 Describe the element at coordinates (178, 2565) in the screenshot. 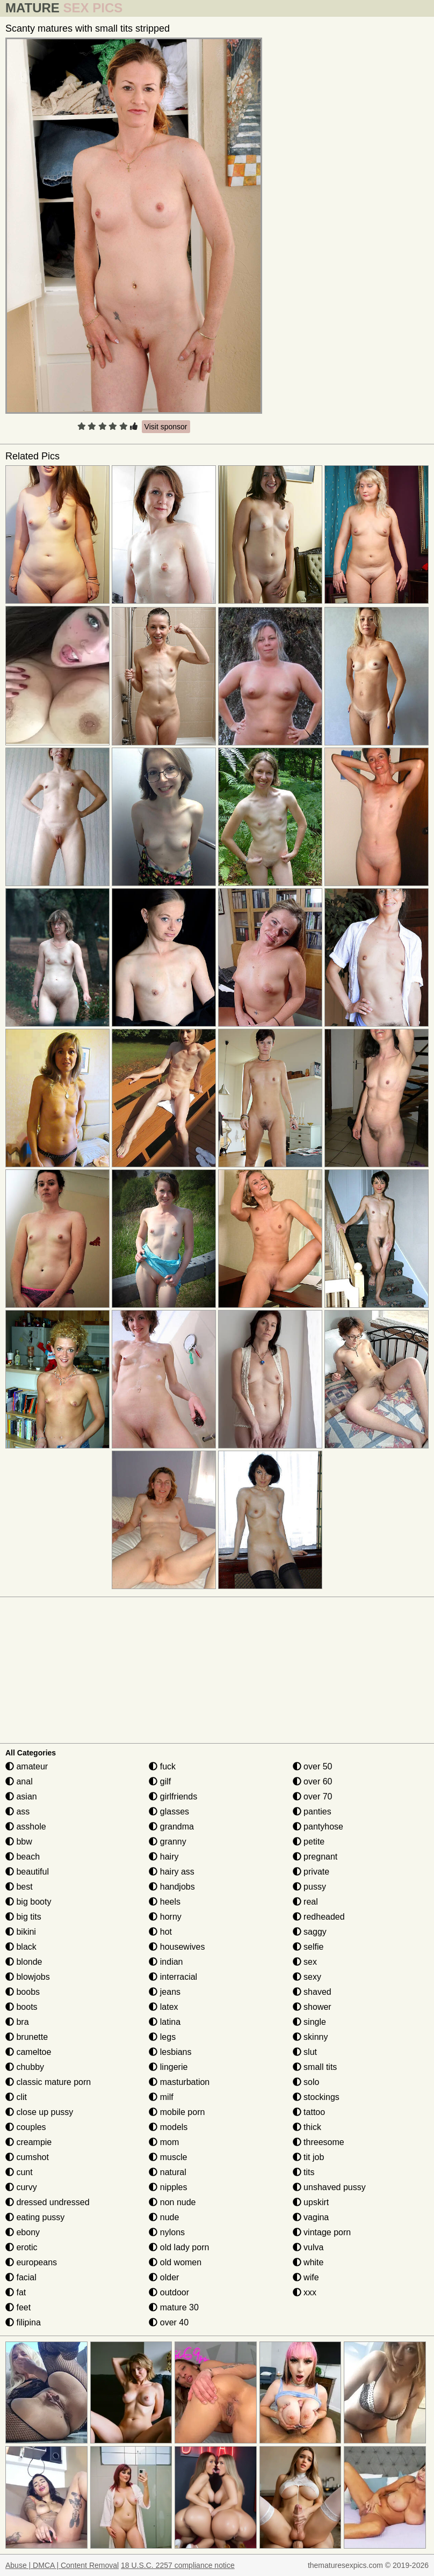

I see `18 U.S.C. 2257 compliance notice` at that location.